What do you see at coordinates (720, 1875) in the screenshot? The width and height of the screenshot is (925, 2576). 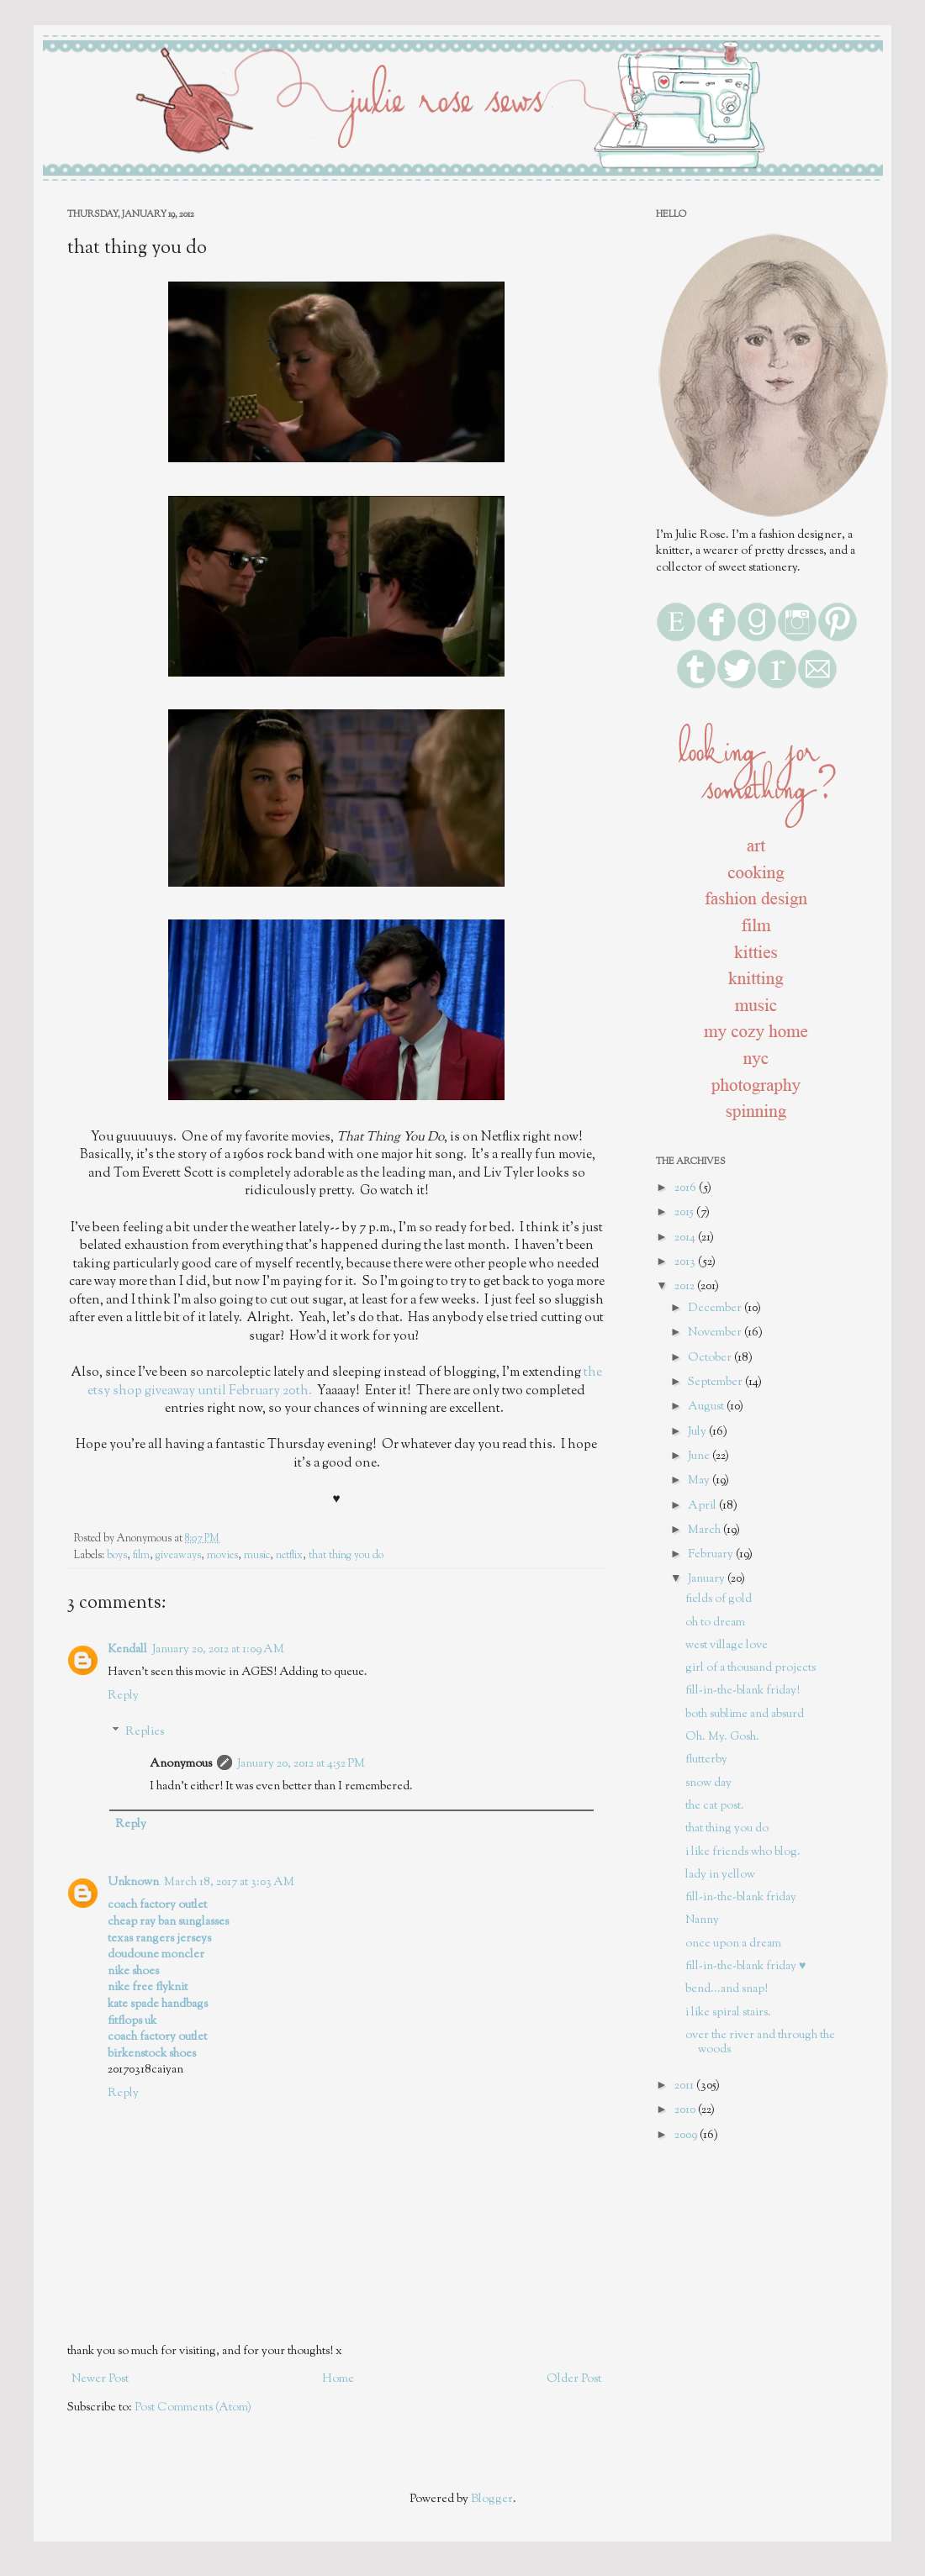 I see `lady in yellow` at bounding box center [720, 1875].